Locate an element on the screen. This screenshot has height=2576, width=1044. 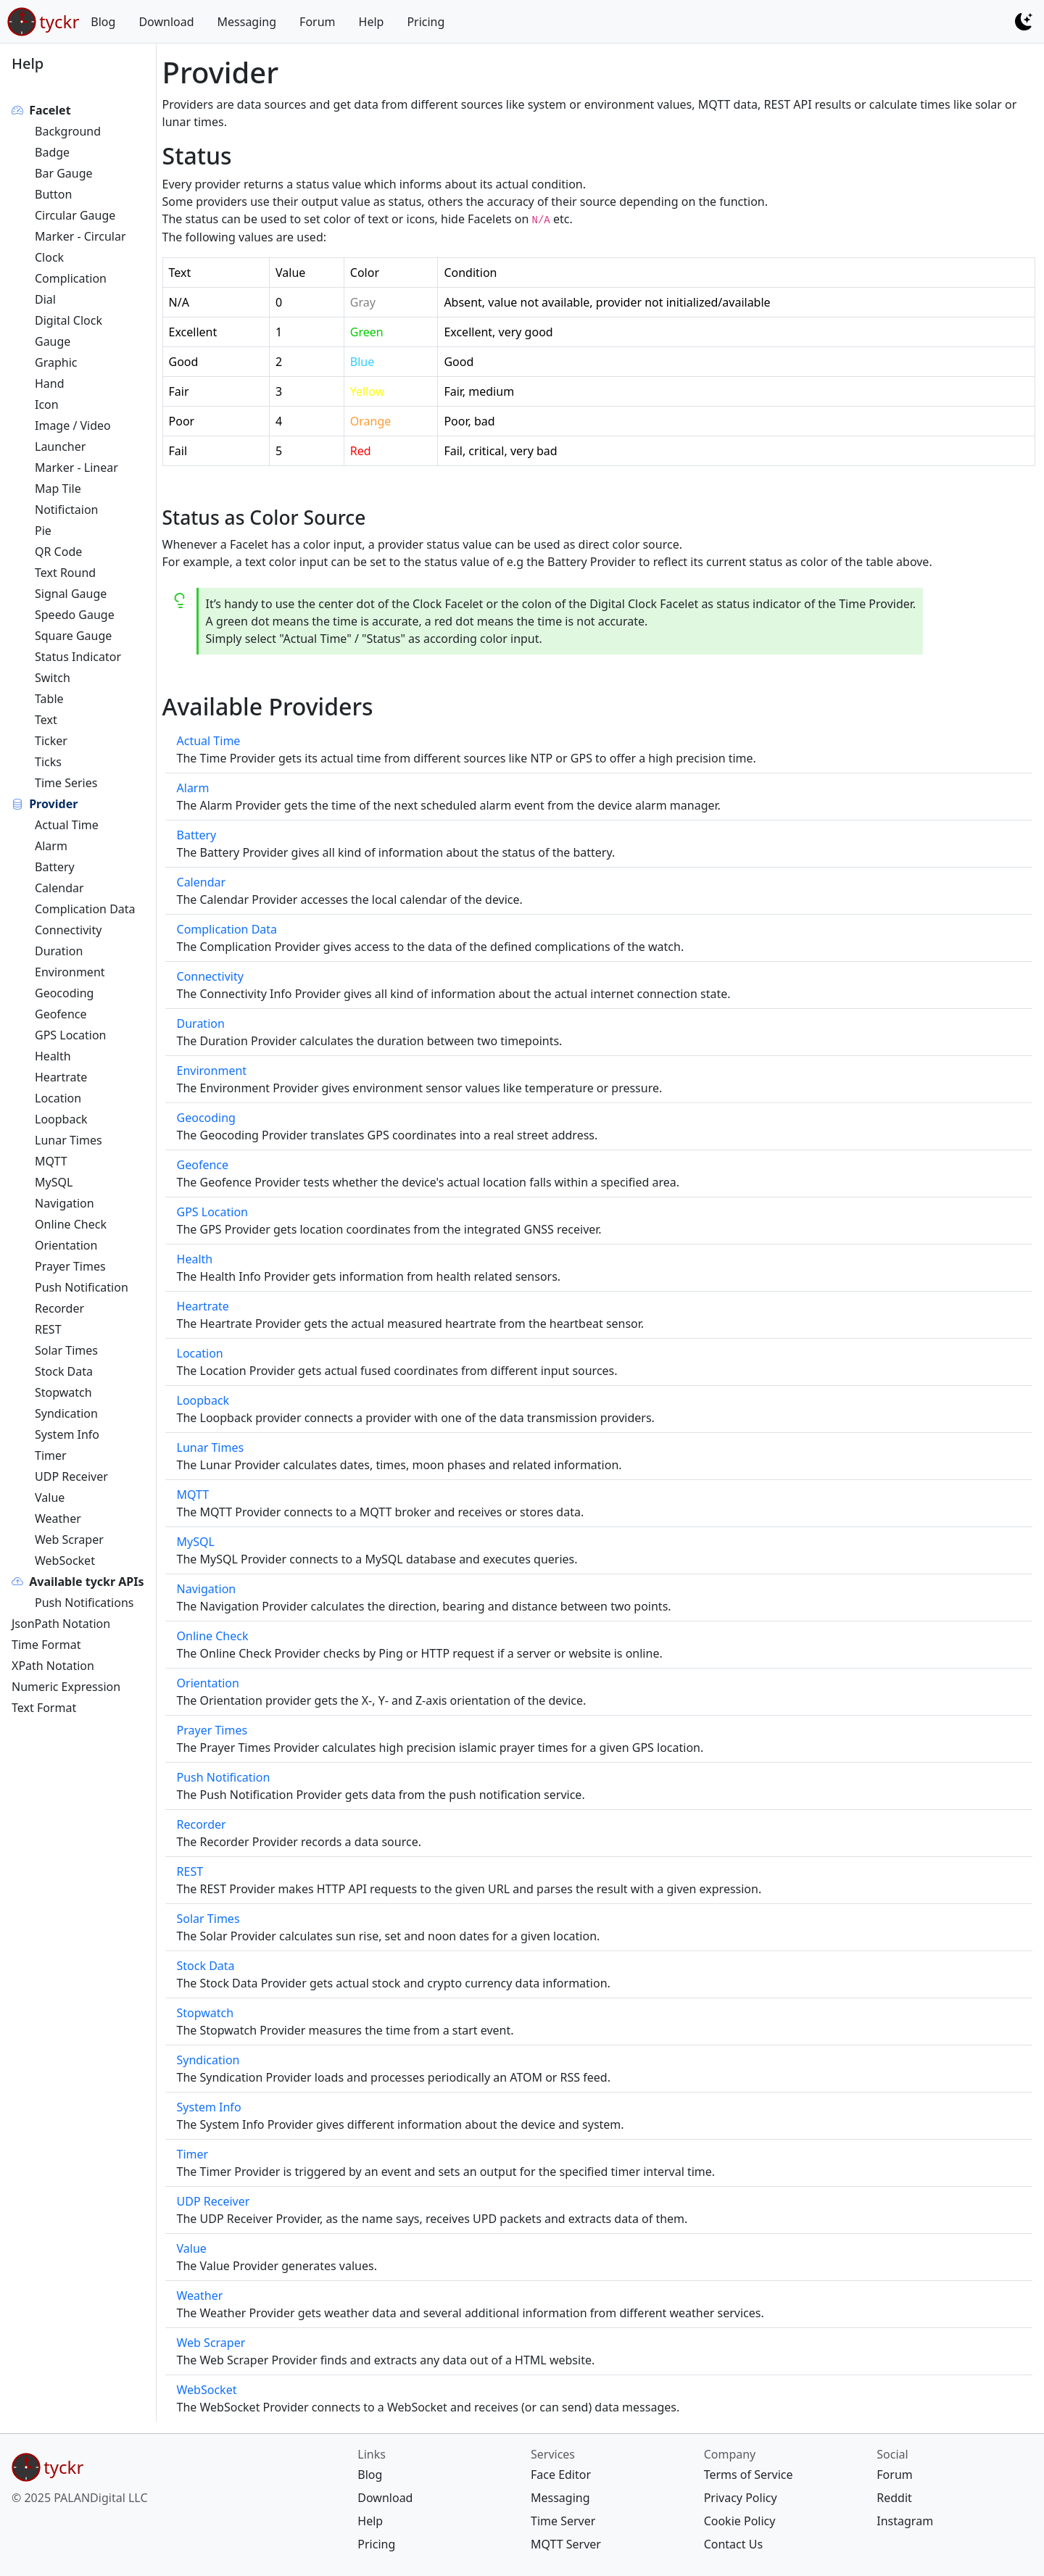
Download is located at coordinates (166, 22).